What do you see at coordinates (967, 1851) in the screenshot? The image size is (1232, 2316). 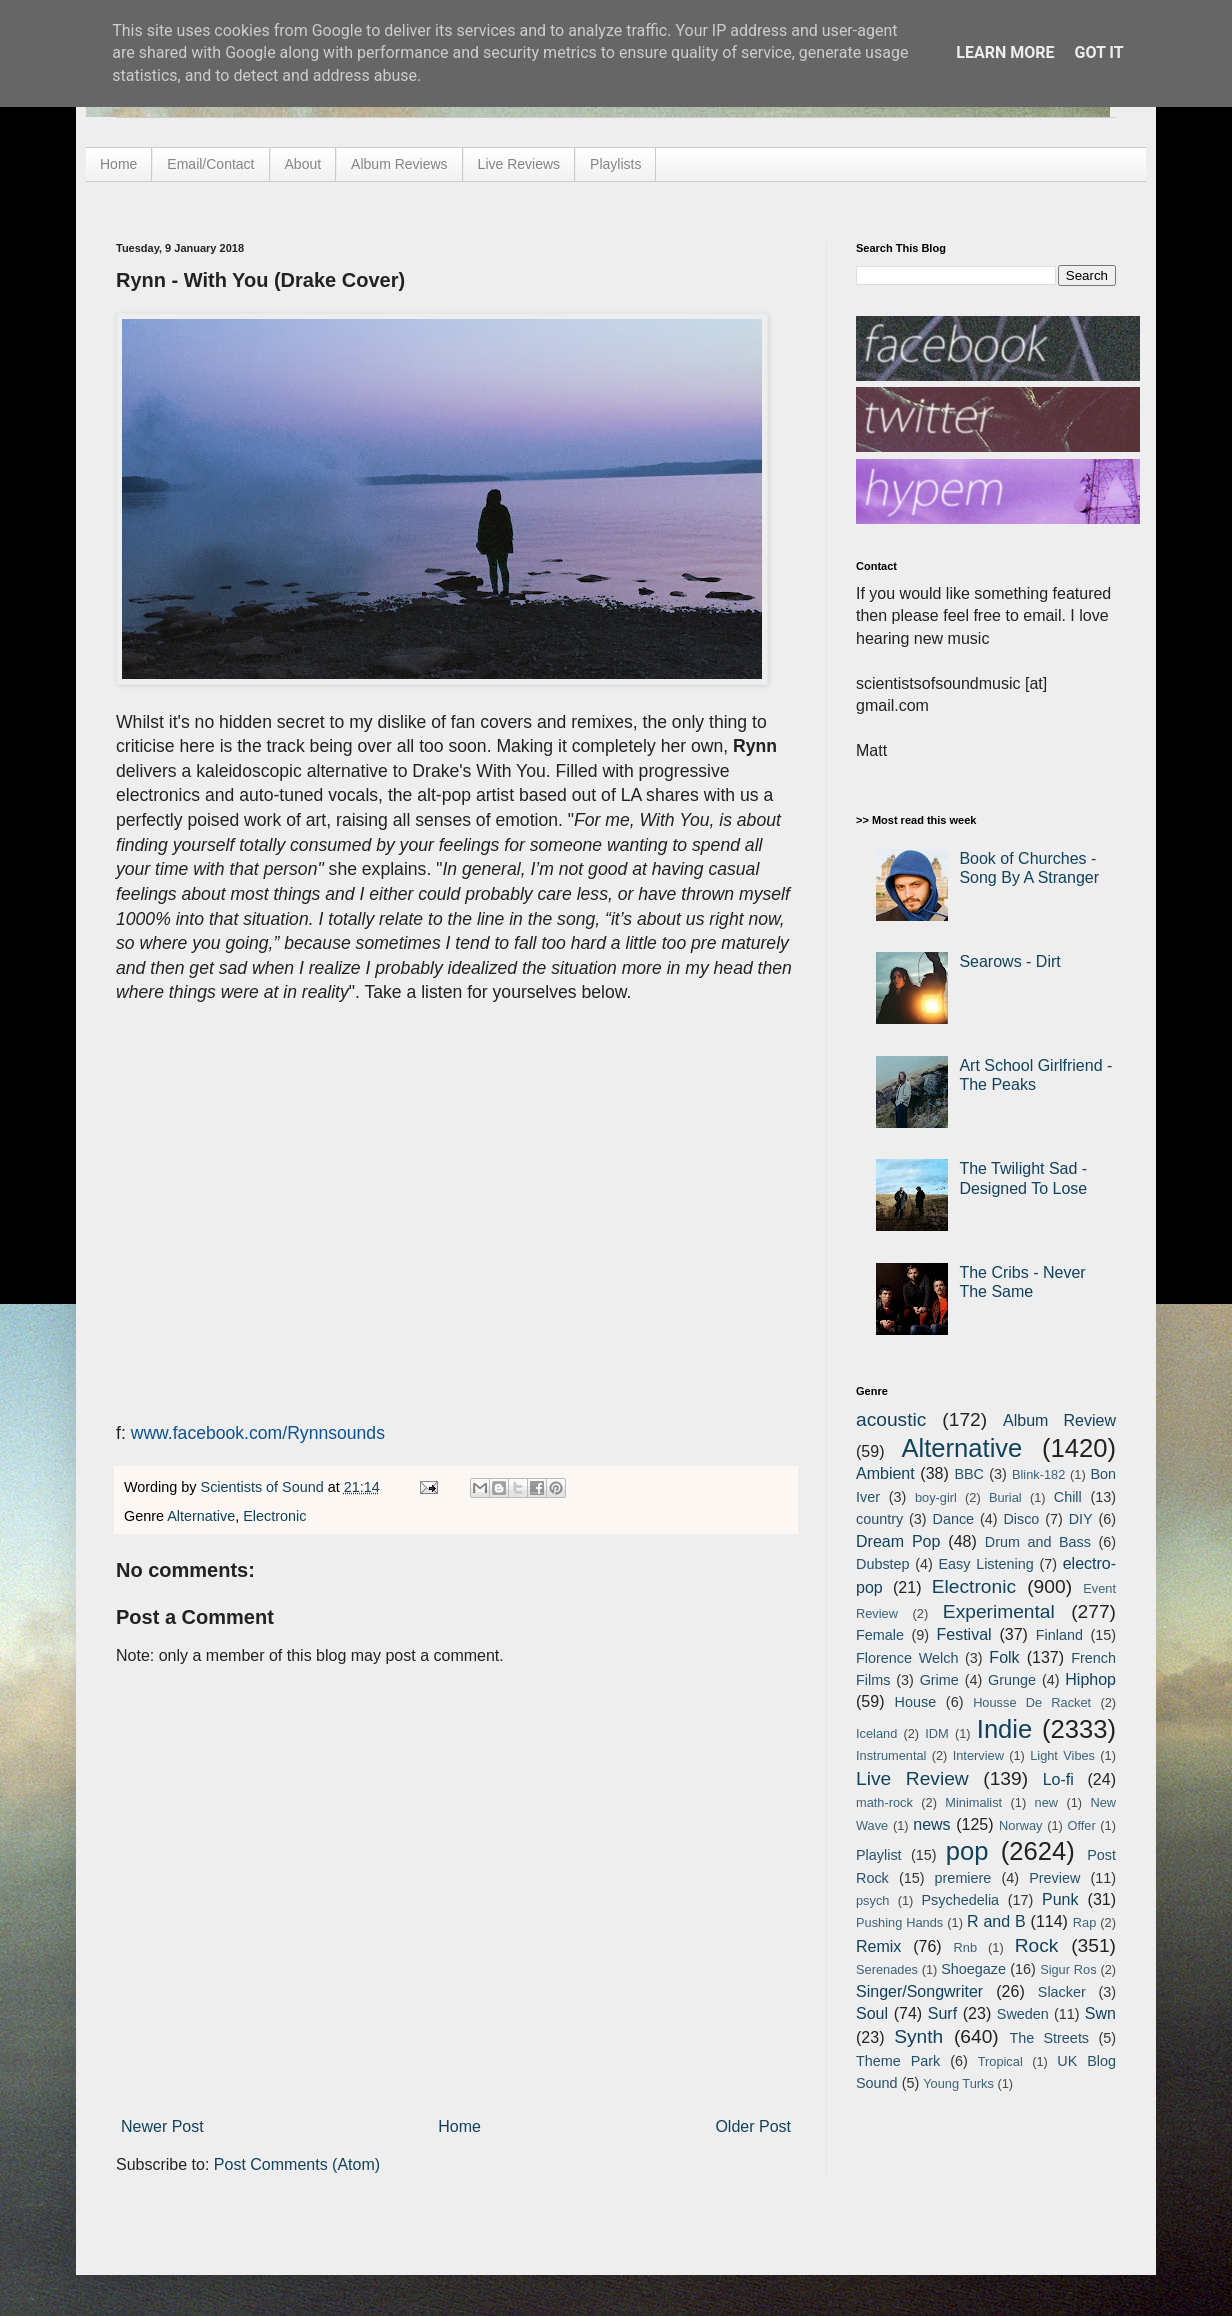 I see `pop` at bounding box center [967, 1851].